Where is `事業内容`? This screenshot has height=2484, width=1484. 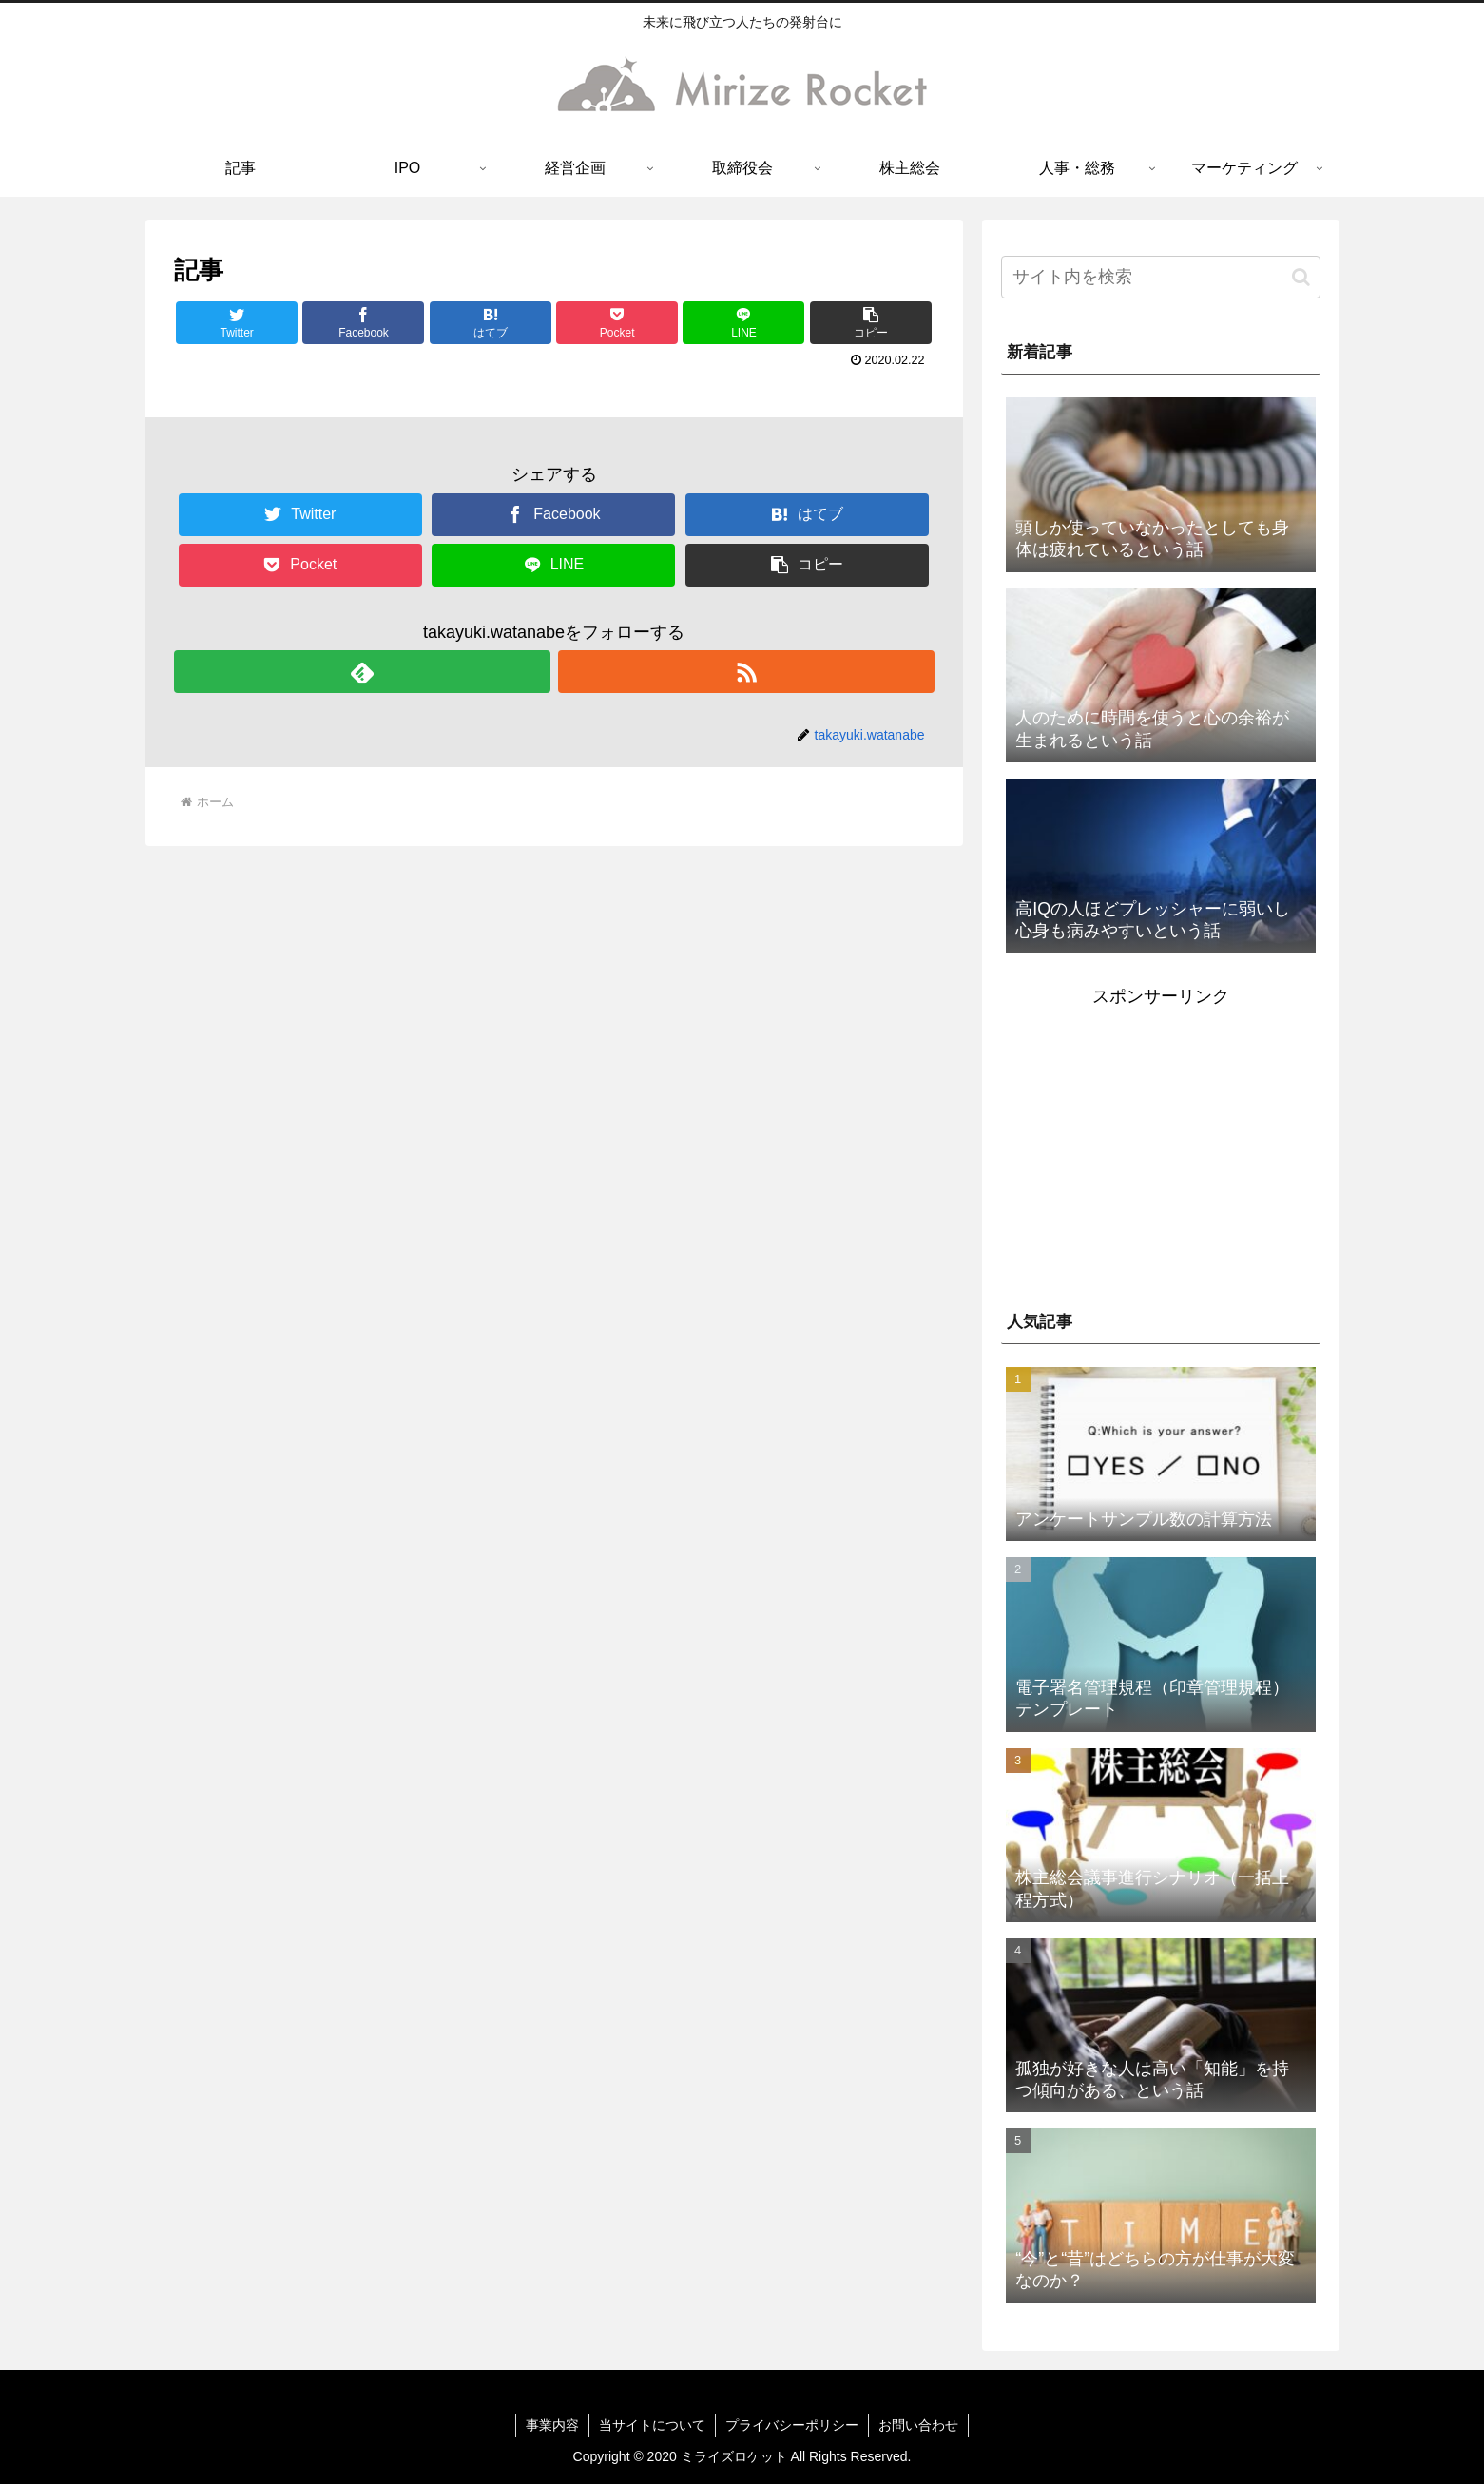 事業内容 is located at coordinates (552, 2425).